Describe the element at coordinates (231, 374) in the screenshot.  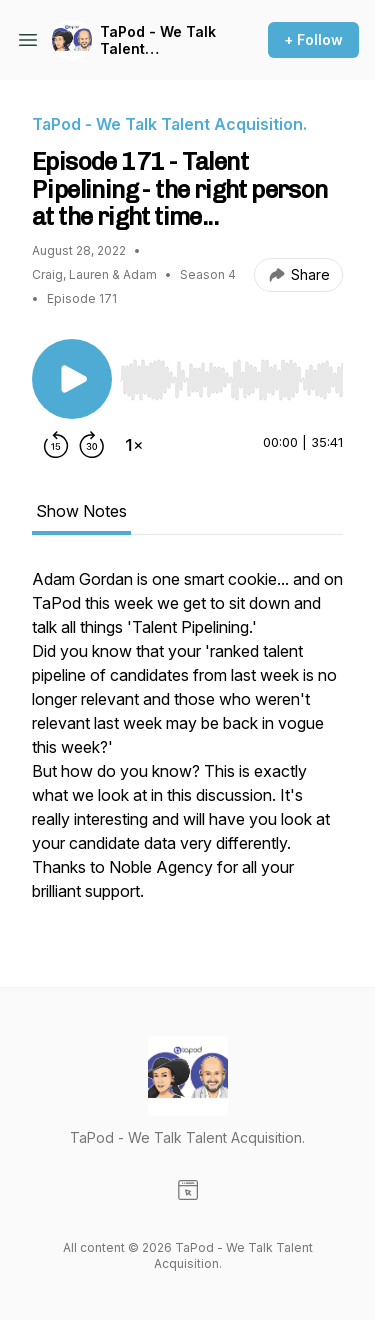
I see `[Audio Player]` at that location.